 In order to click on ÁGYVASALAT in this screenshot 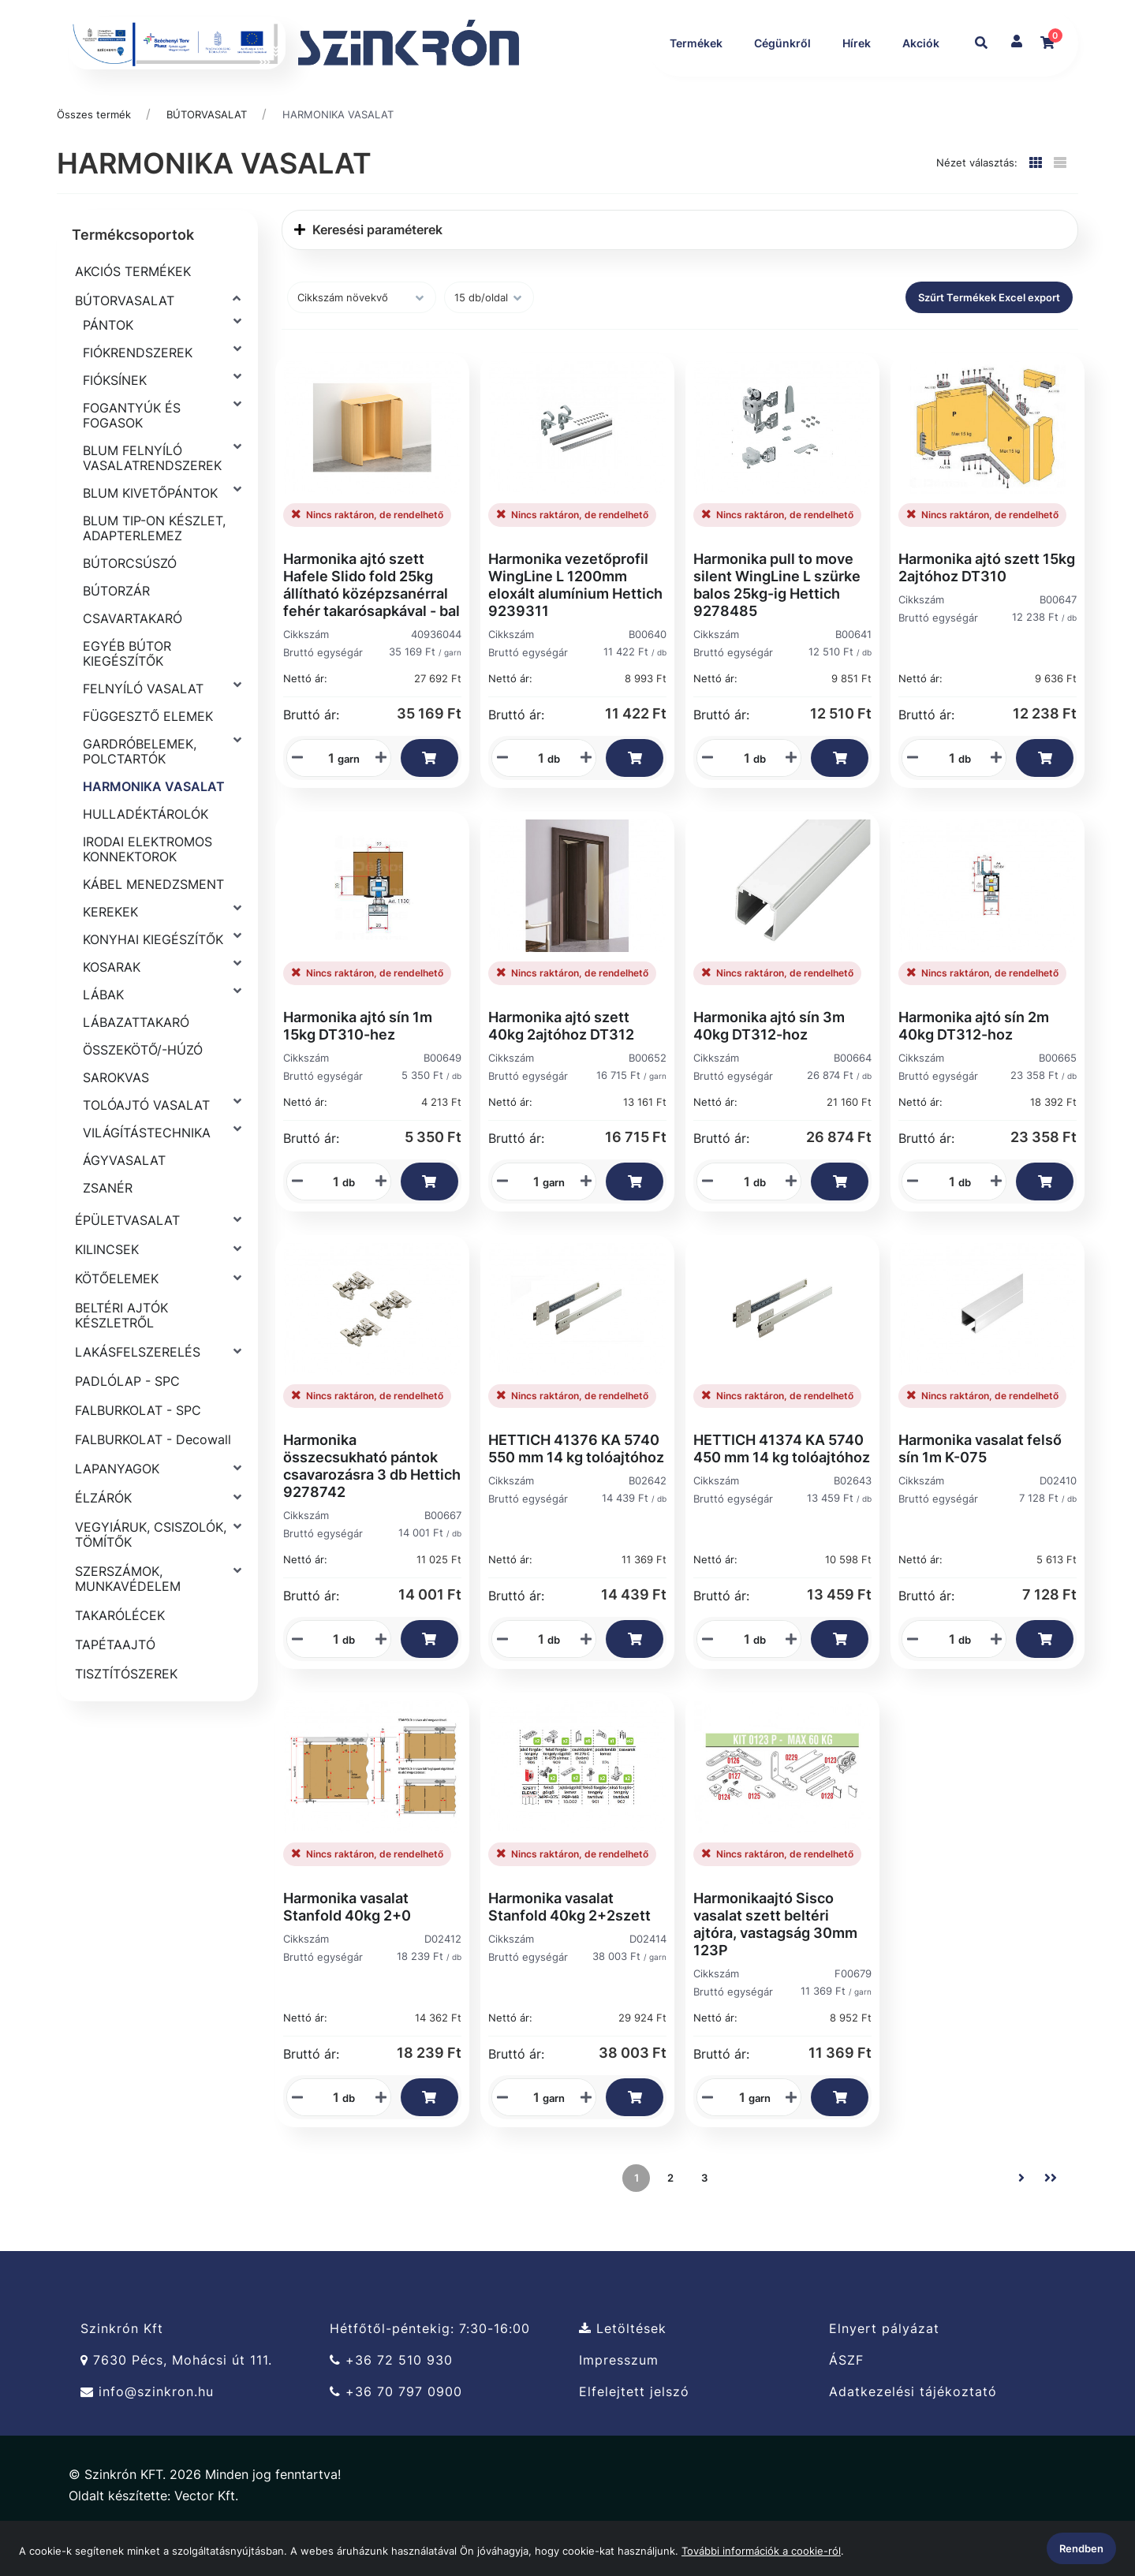, I will do `click(124, 1201)`.